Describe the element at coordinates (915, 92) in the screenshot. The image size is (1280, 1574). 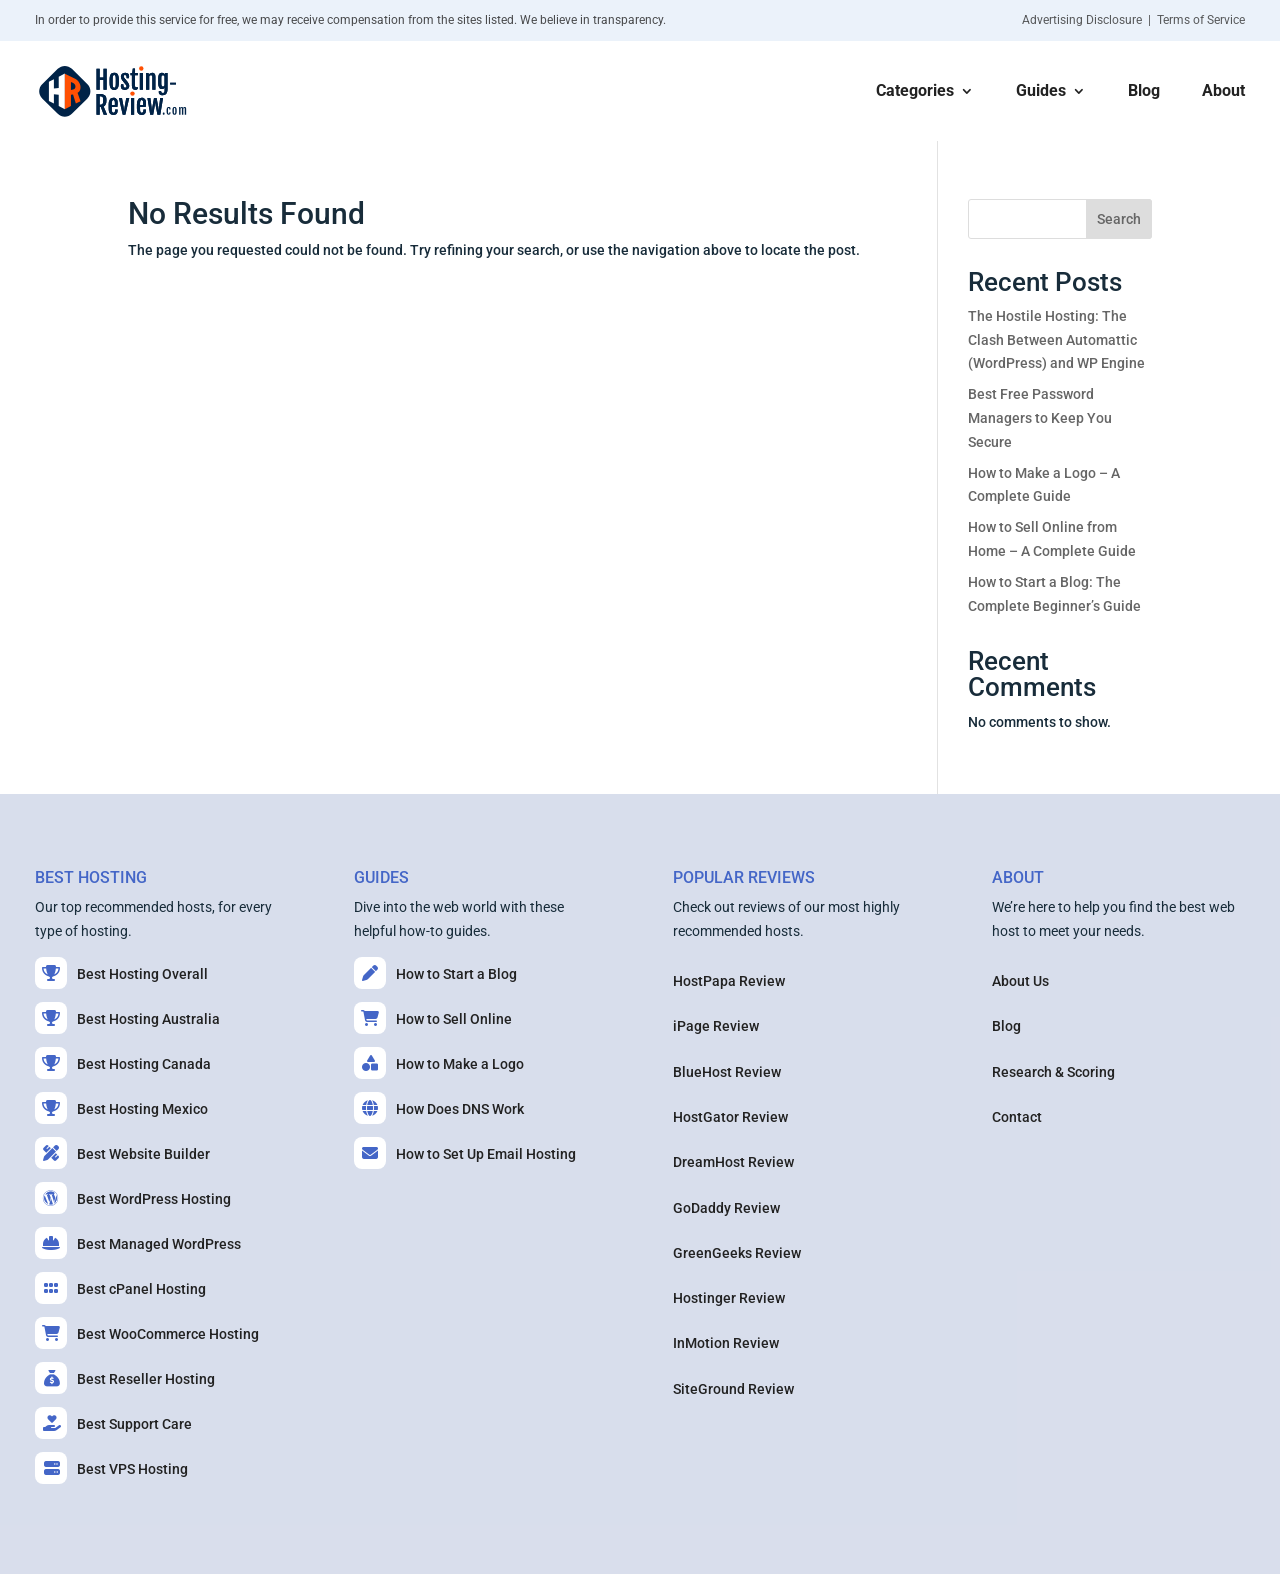
I see `Categories` at that location.